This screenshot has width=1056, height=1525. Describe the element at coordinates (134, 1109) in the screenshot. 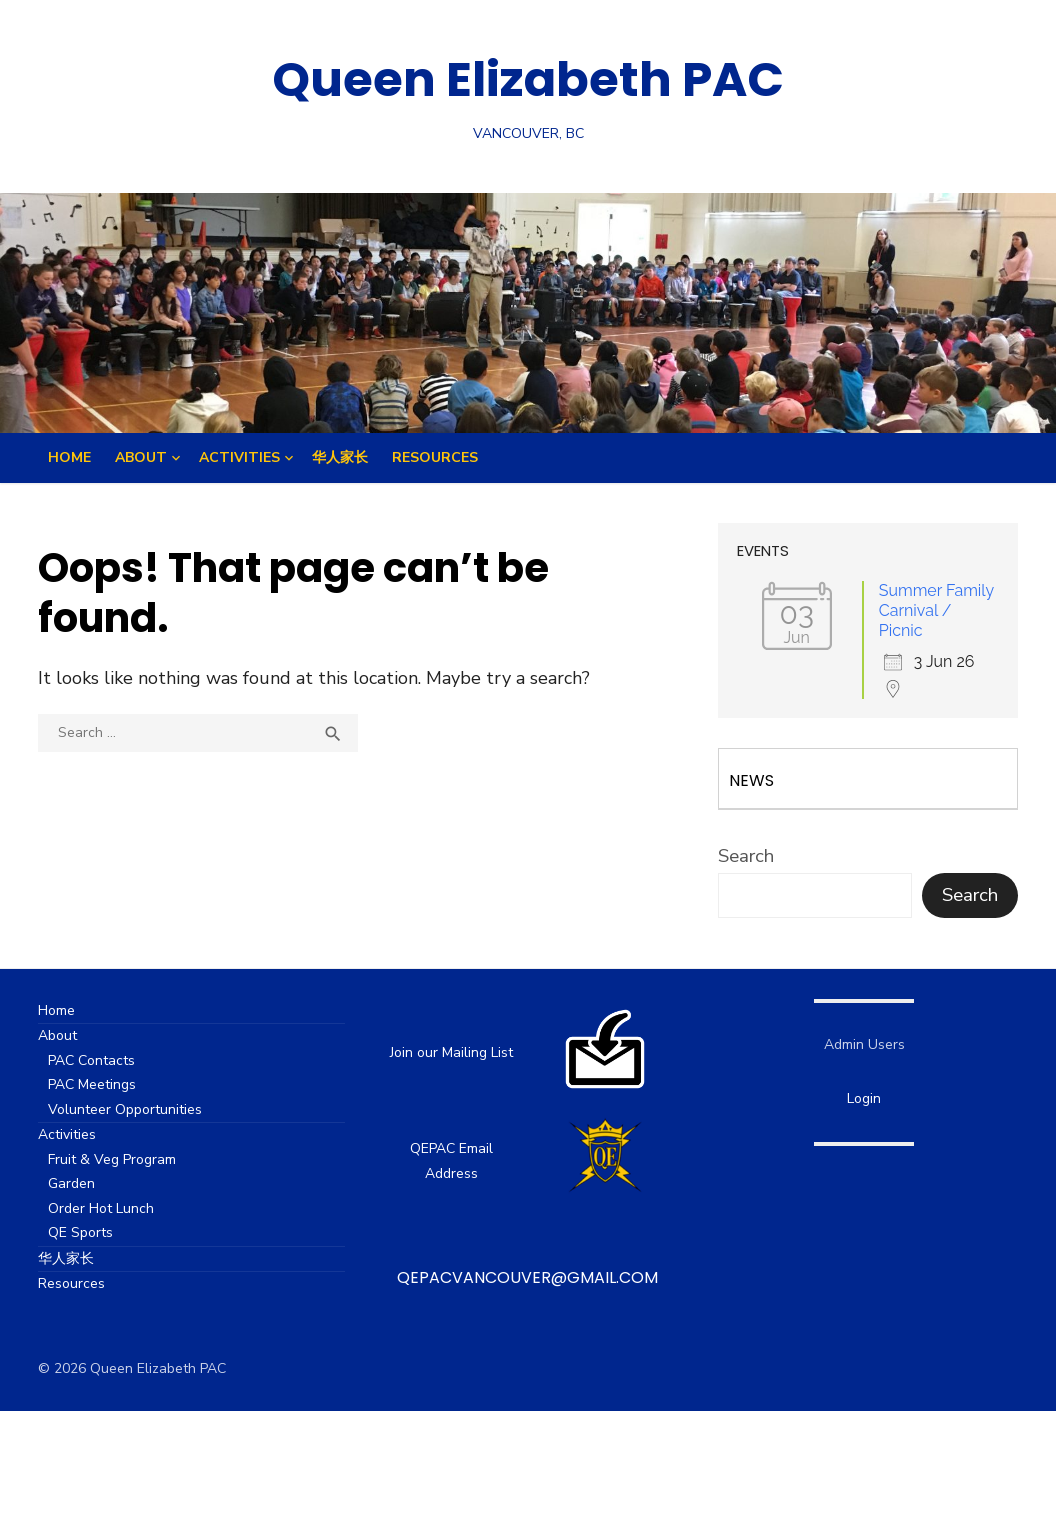

I see `Volunteer Opportunities` at that location.